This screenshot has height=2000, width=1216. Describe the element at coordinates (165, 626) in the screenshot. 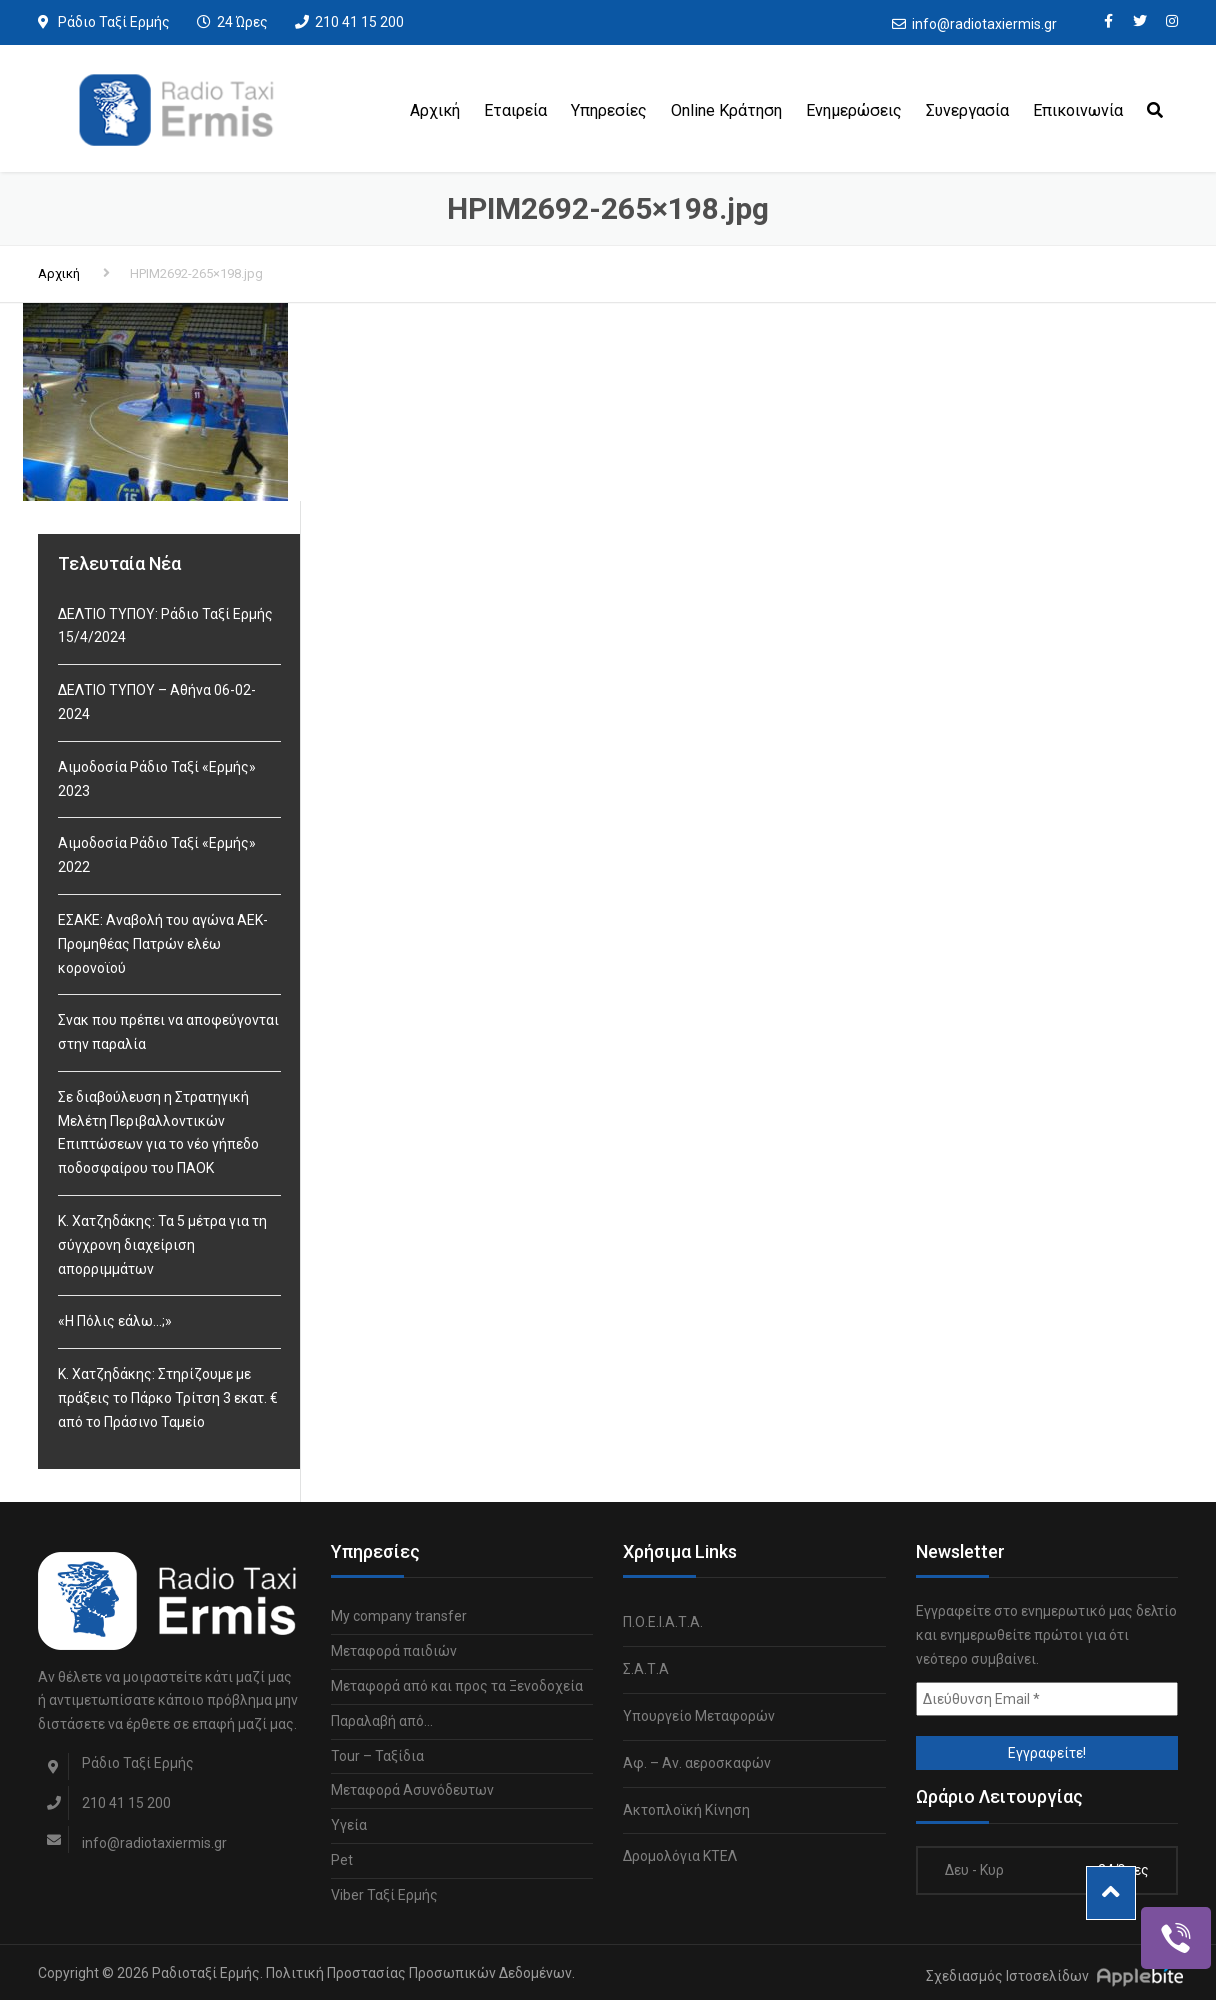

I see `ΔΕΛΤΙΟ ΤΥΠΟΥ: Ράδιο Ταξί Ερμής 15/4/2024` at that location.